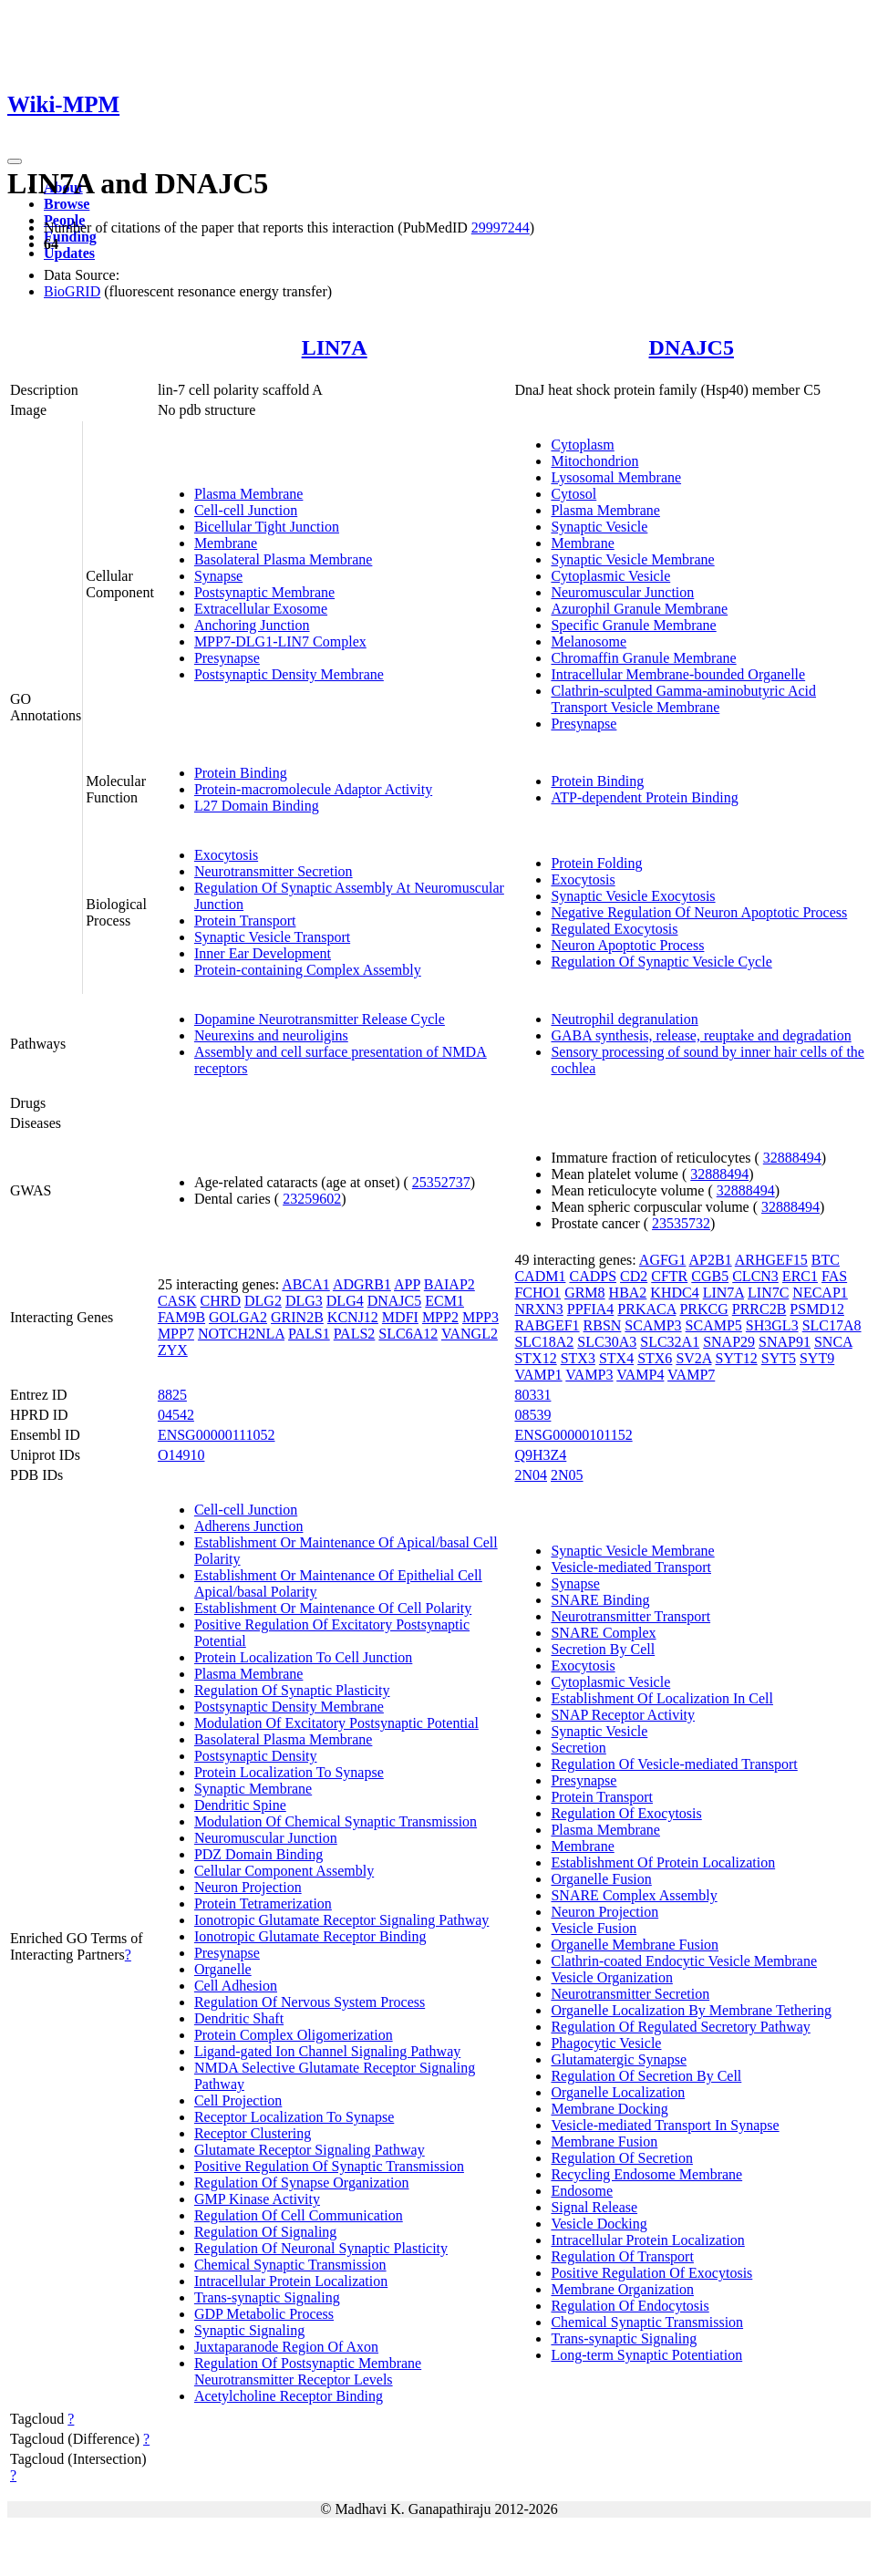  I want to click on Adherens Junction, so click(249, 1526).